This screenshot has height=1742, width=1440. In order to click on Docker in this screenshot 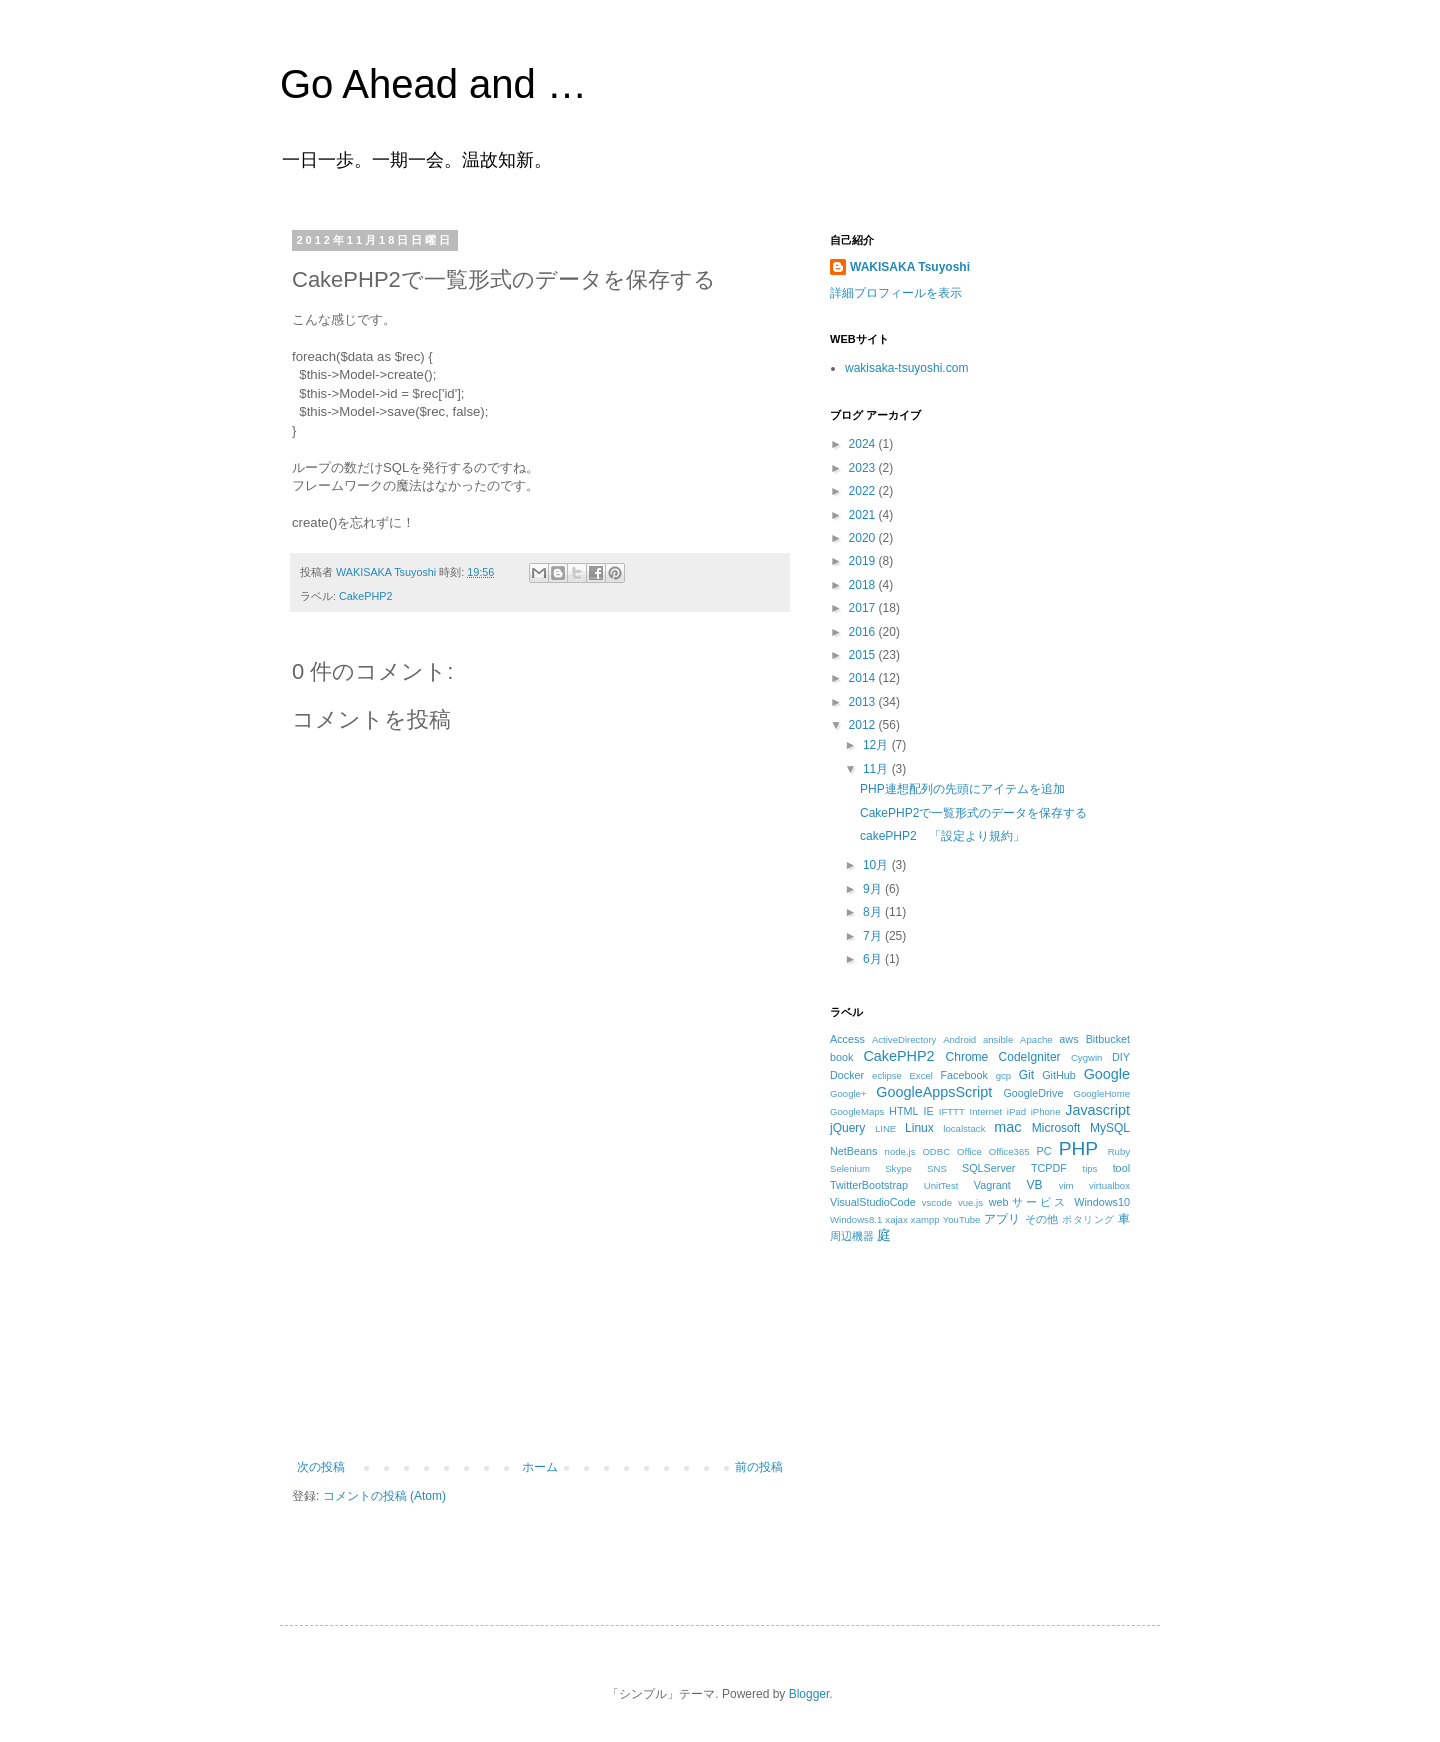, I will do `click(847, 1075)`.